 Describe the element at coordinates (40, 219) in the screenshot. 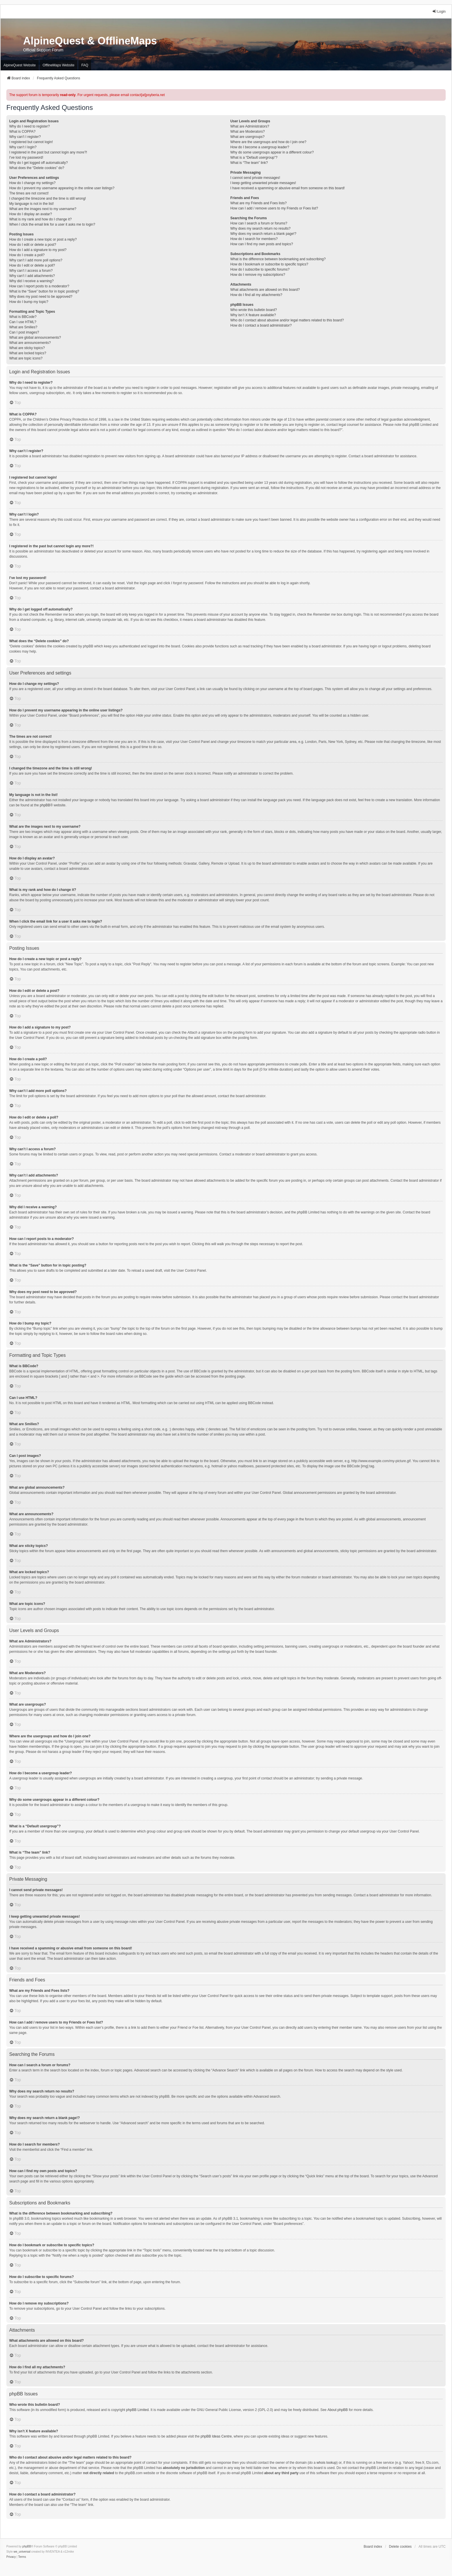

I see `What is my rank and how do I change it?` at that location.